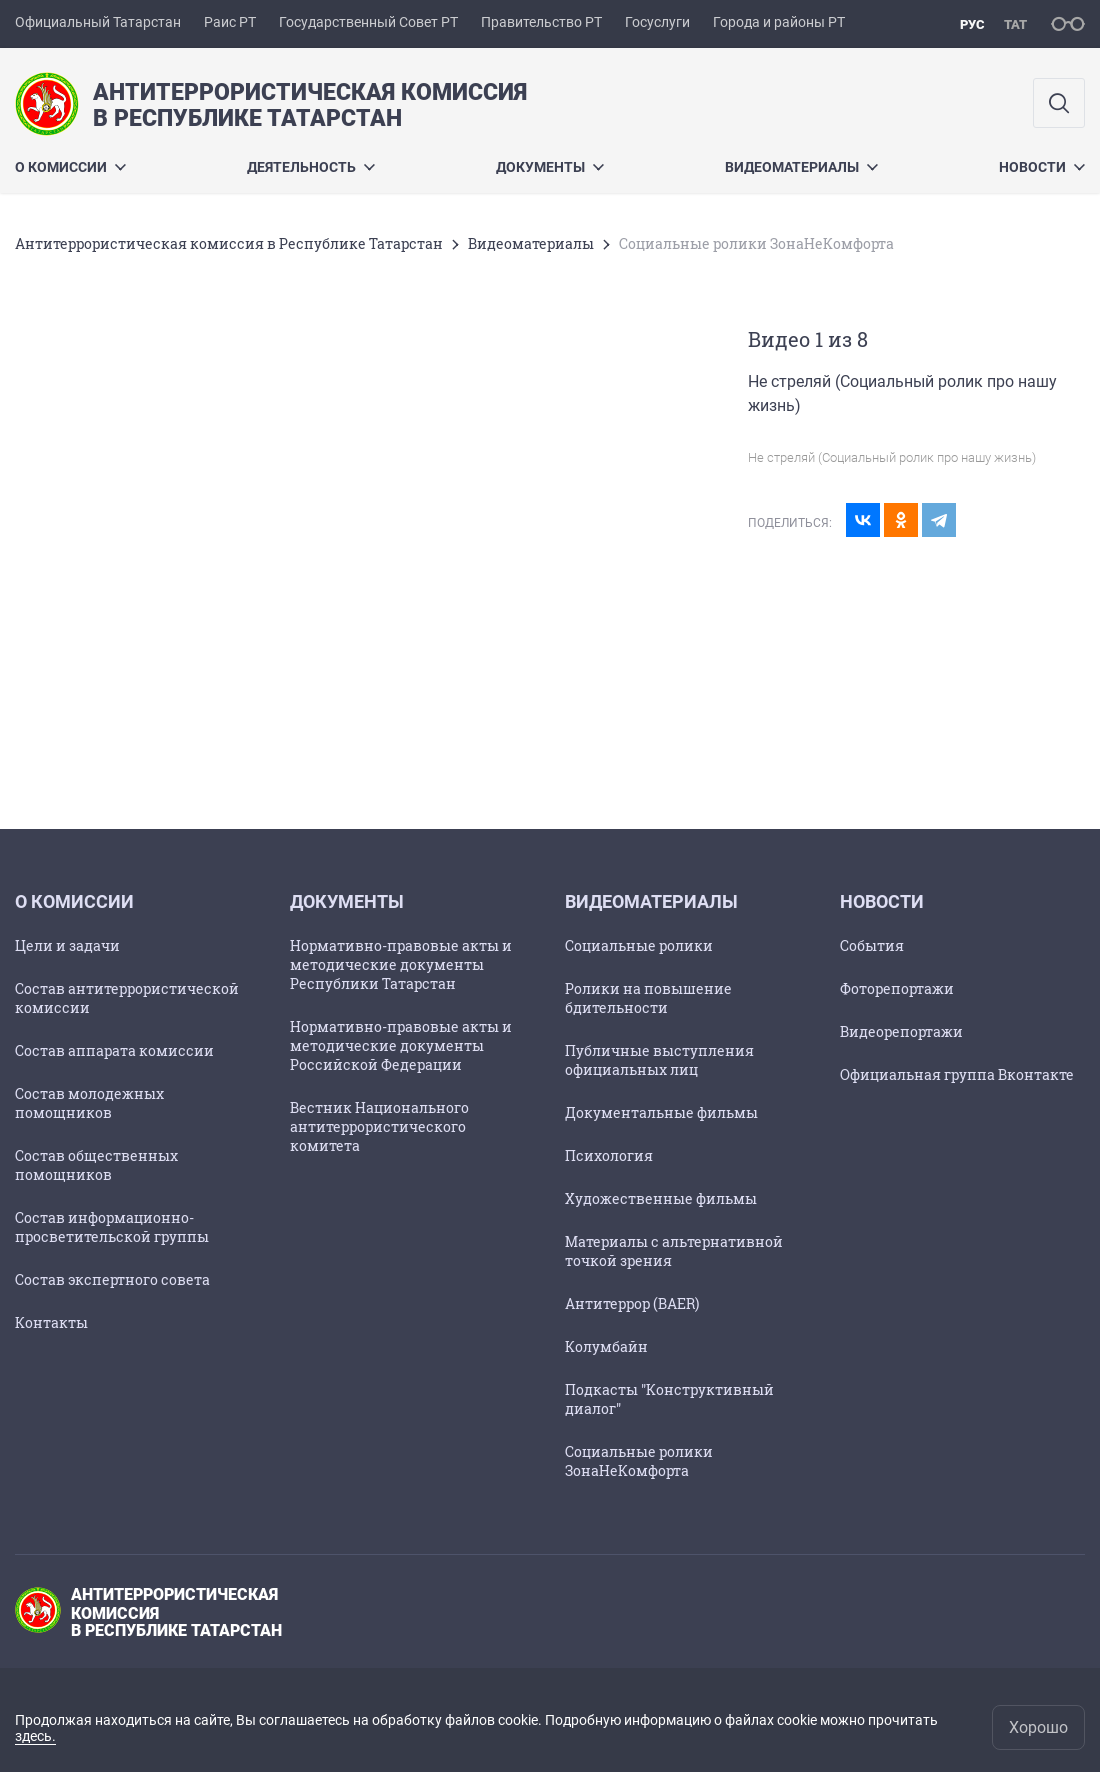 The width and height of the screenshot is (1100, 1772). I want to click on Состав общественных помощников, so click(96, 1165).